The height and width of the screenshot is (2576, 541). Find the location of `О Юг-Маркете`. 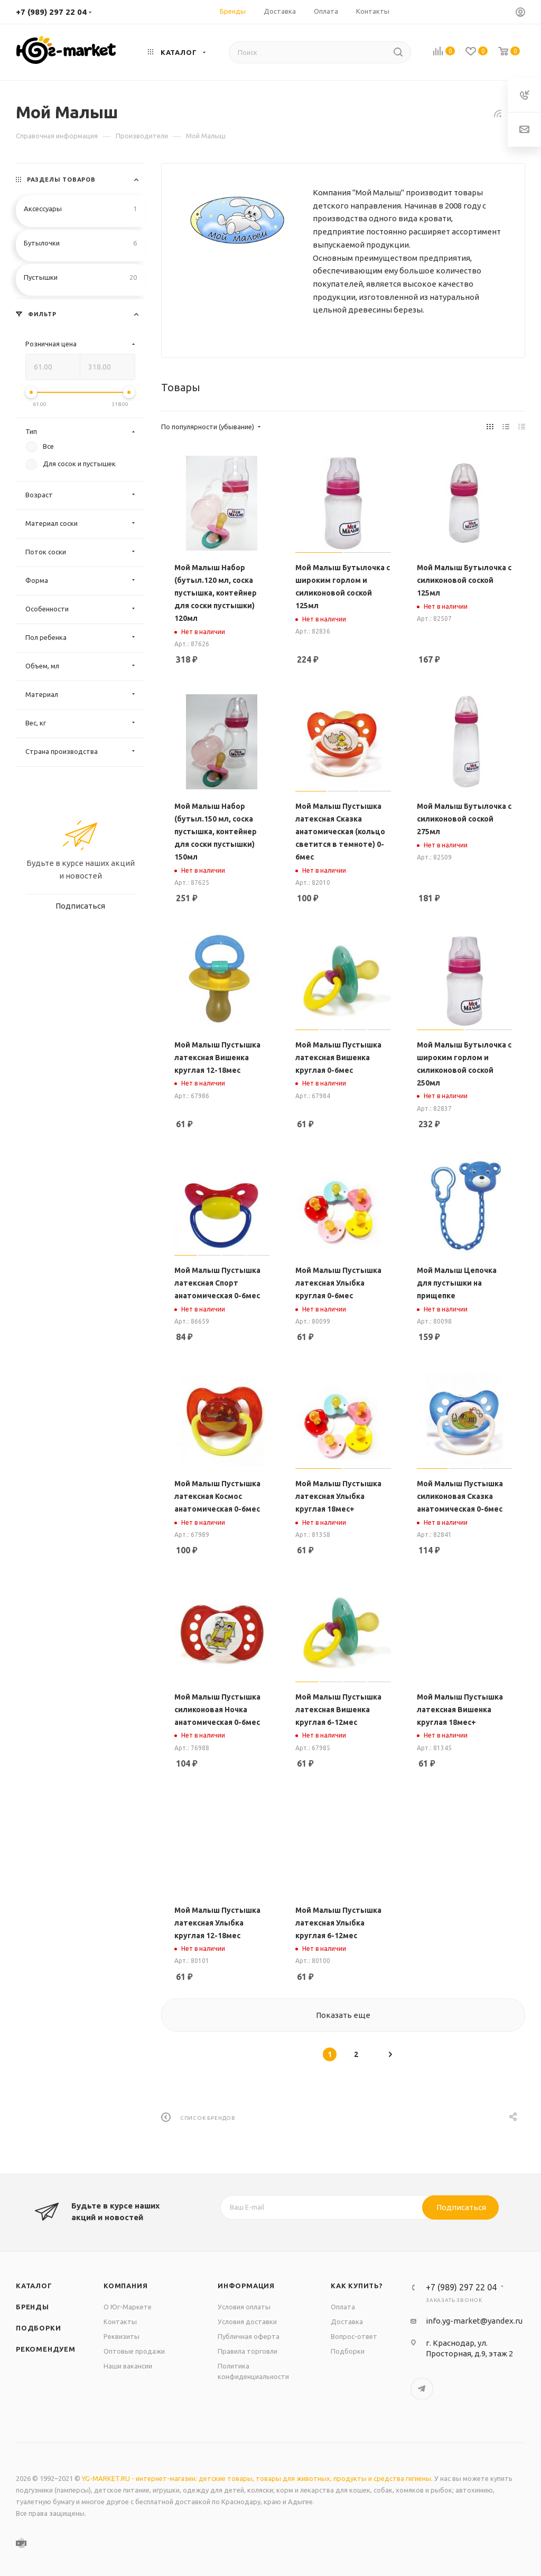

О Юг-Маркете is located at coordinates (128, 2306).